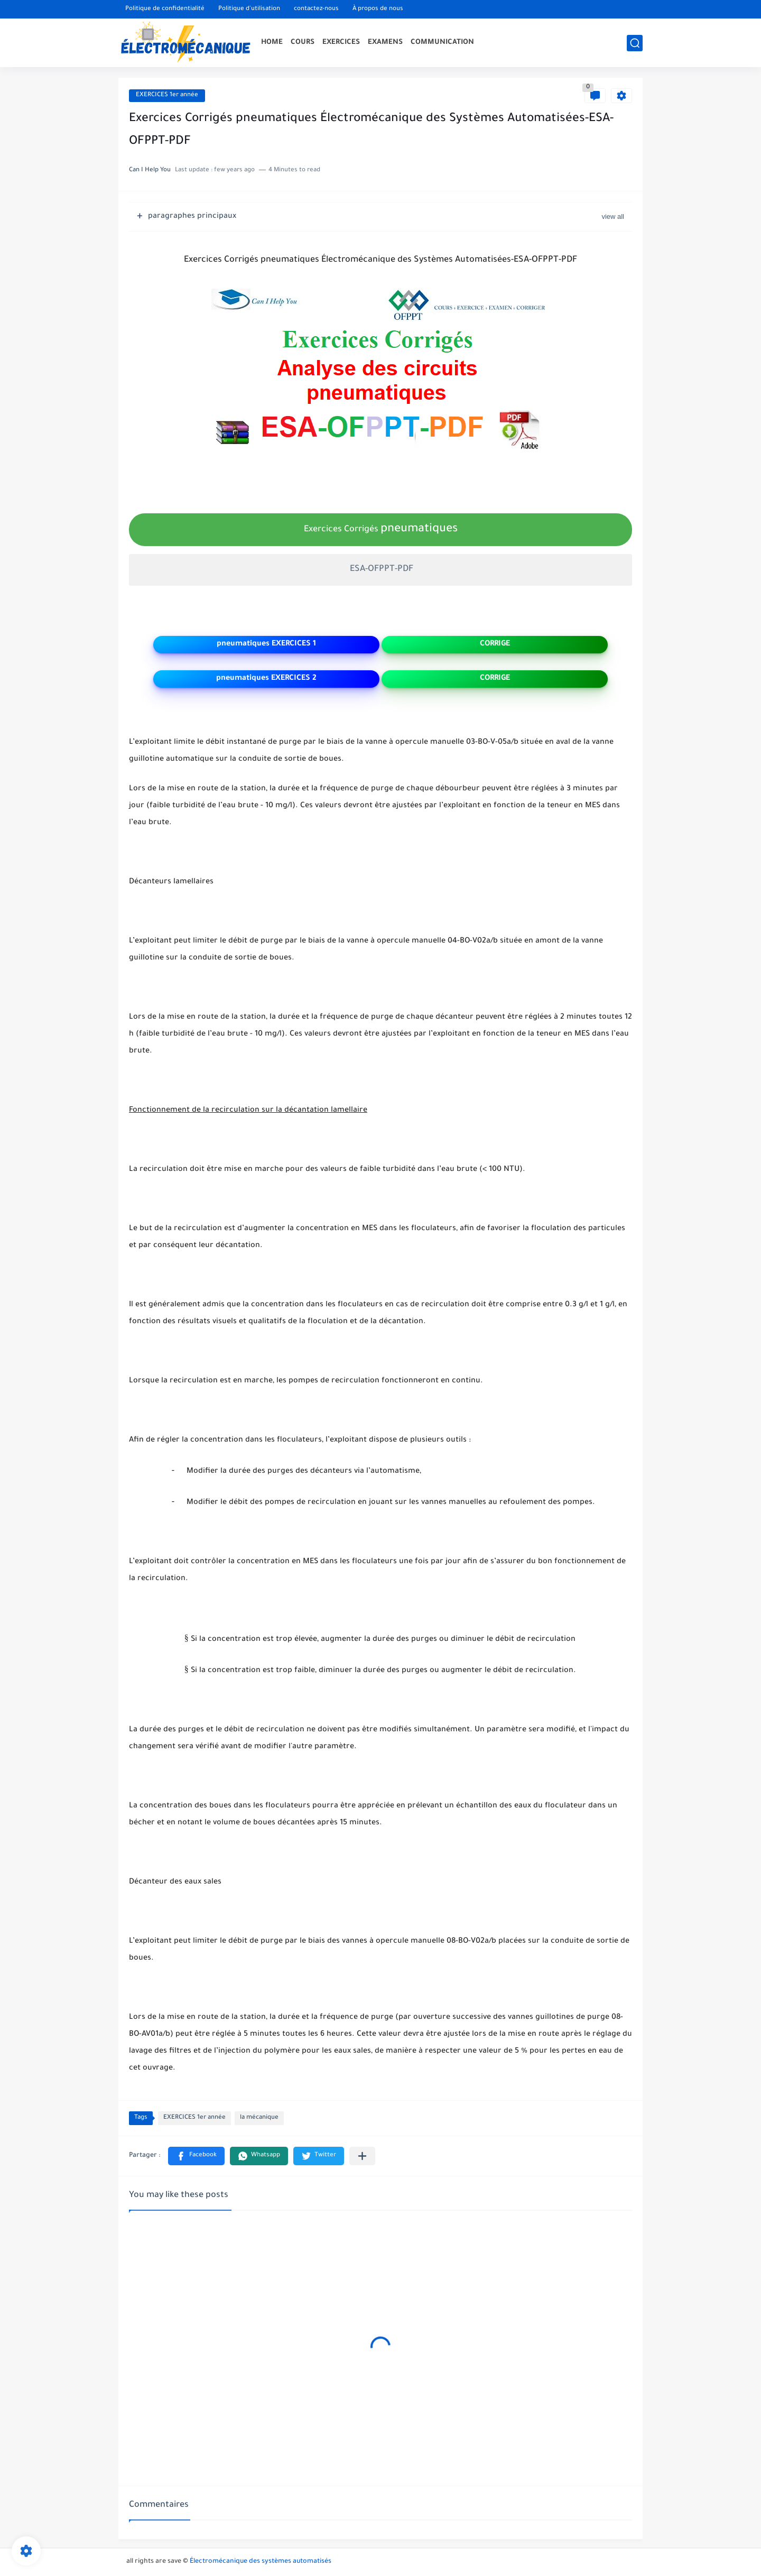 This screenshot has height=2576, width=761. What do you see at coordinates (165, 9) in the screenshot?
I see `Politique de confidentialité` at bounding box center [165, 9].